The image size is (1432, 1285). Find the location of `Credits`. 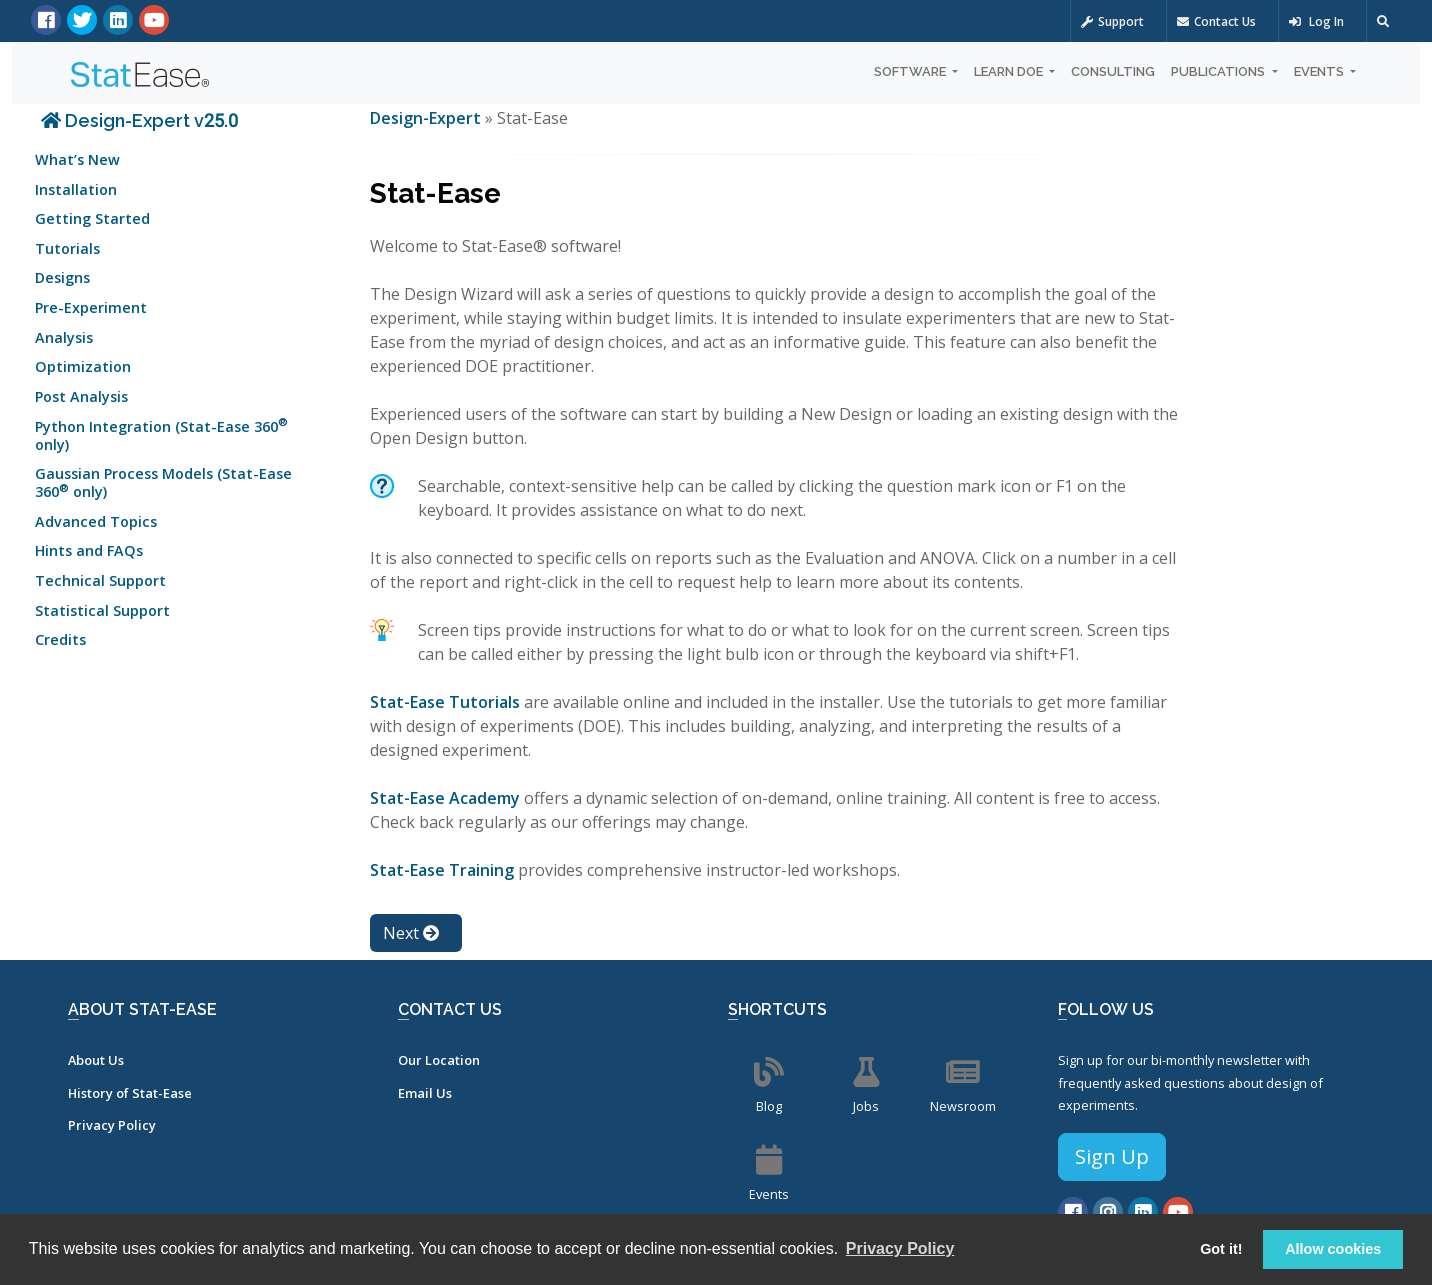

Credits is located at coordinates (60, 639).